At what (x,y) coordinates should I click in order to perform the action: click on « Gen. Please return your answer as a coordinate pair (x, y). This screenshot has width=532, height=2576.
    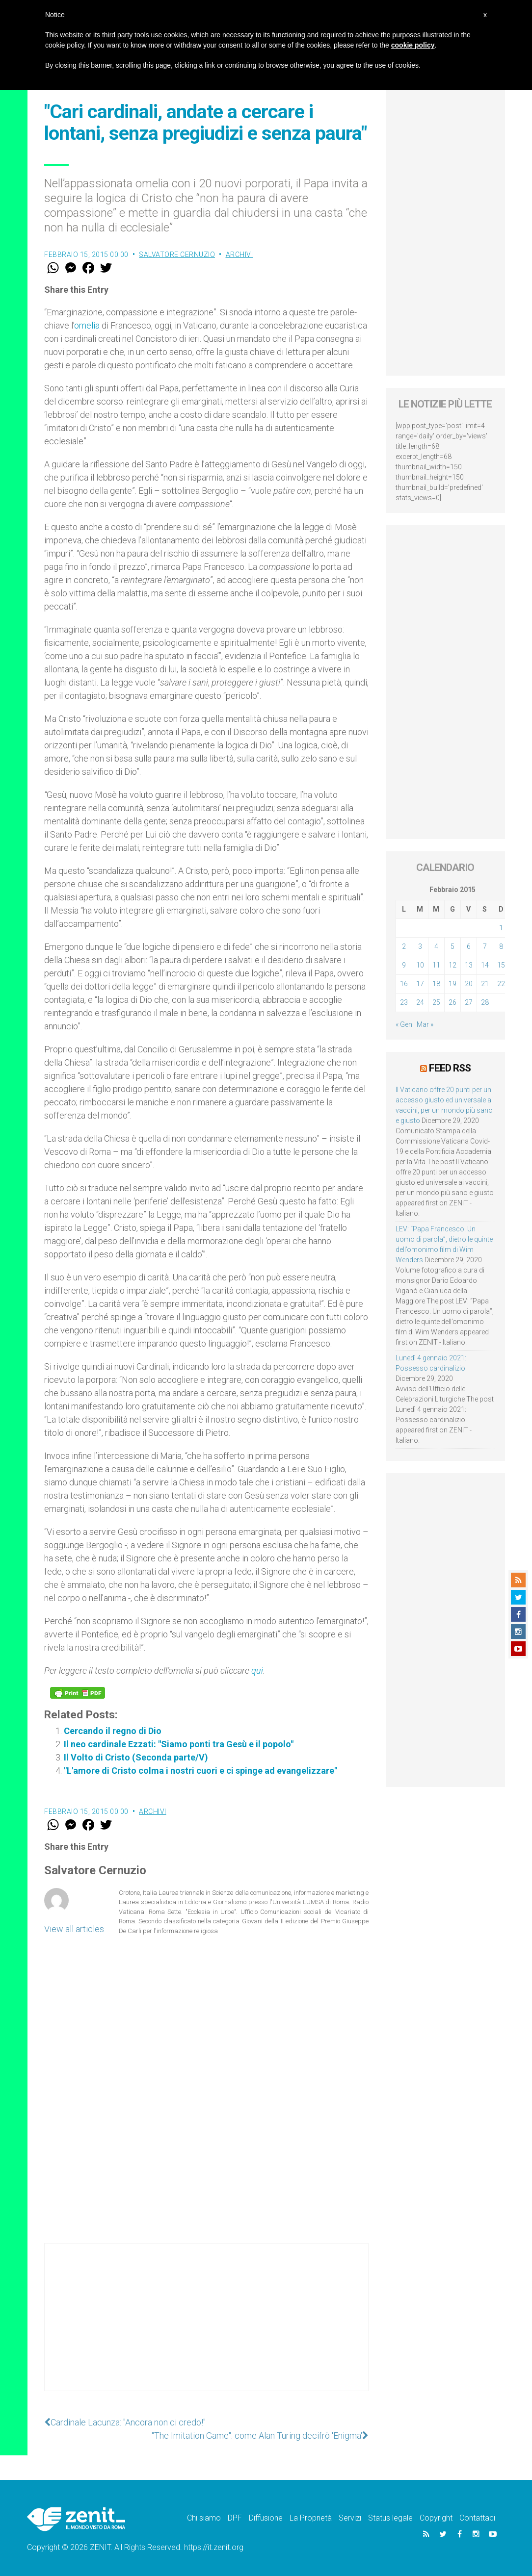
    Looking at the image, I should click on (404, 1024).